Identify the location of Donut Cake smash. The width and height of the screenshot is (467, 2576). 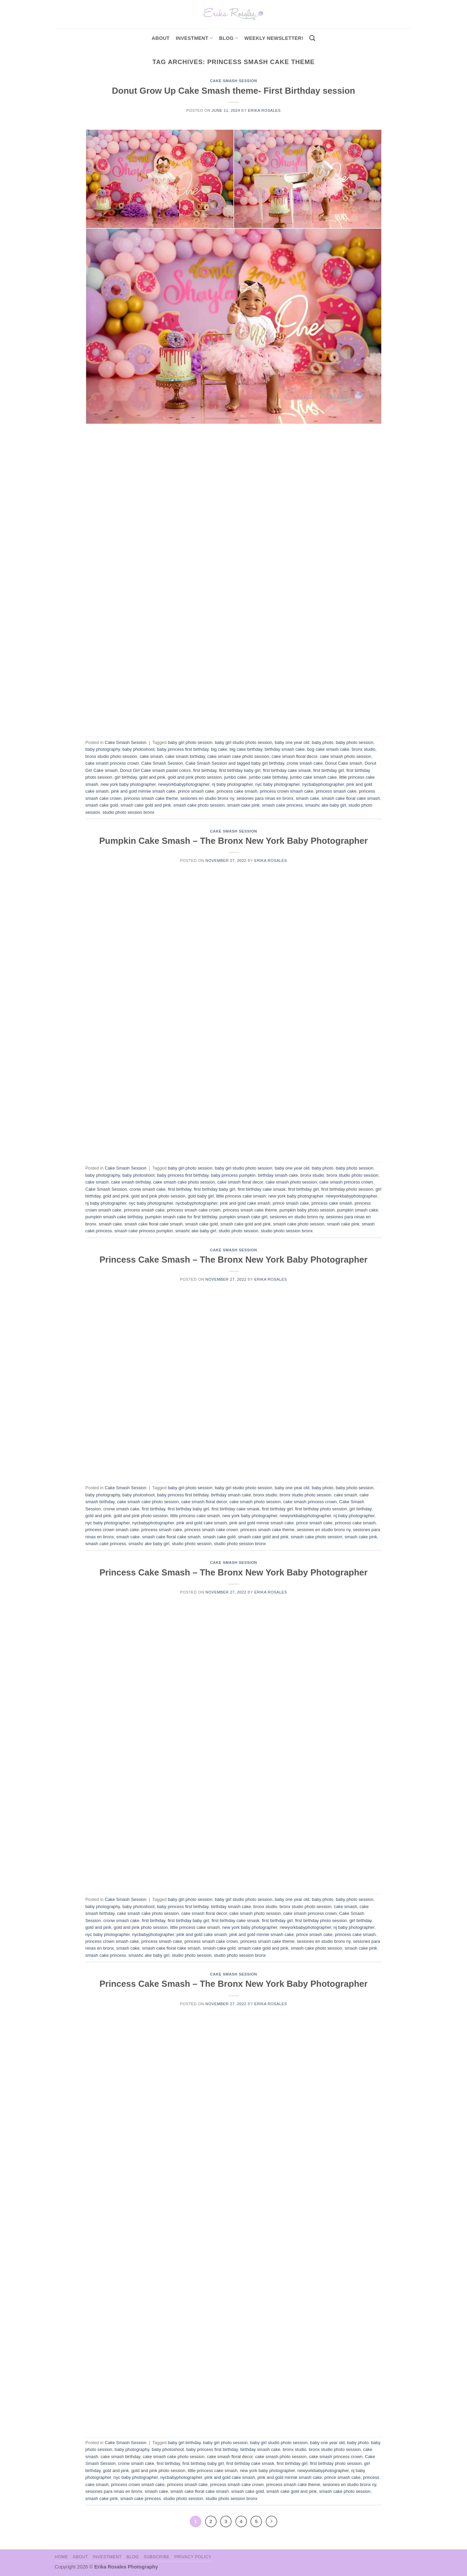
(343, 763).